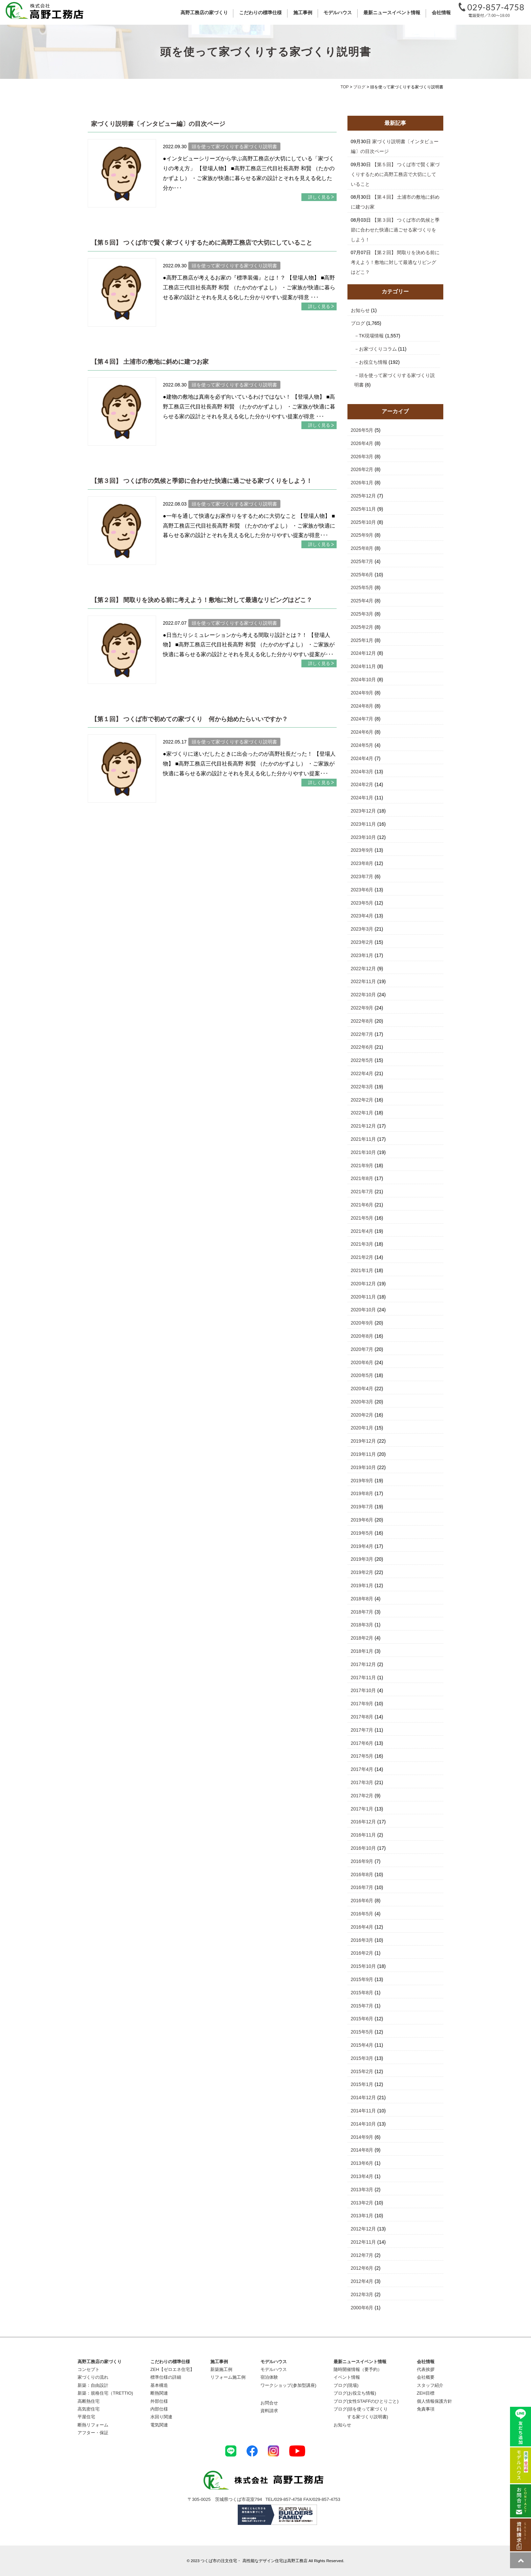 This screenshot has height=2576, width=531. Describe the element at coordinates (93, 2432) in the screenshot. I see `アフター・保証` at that location.